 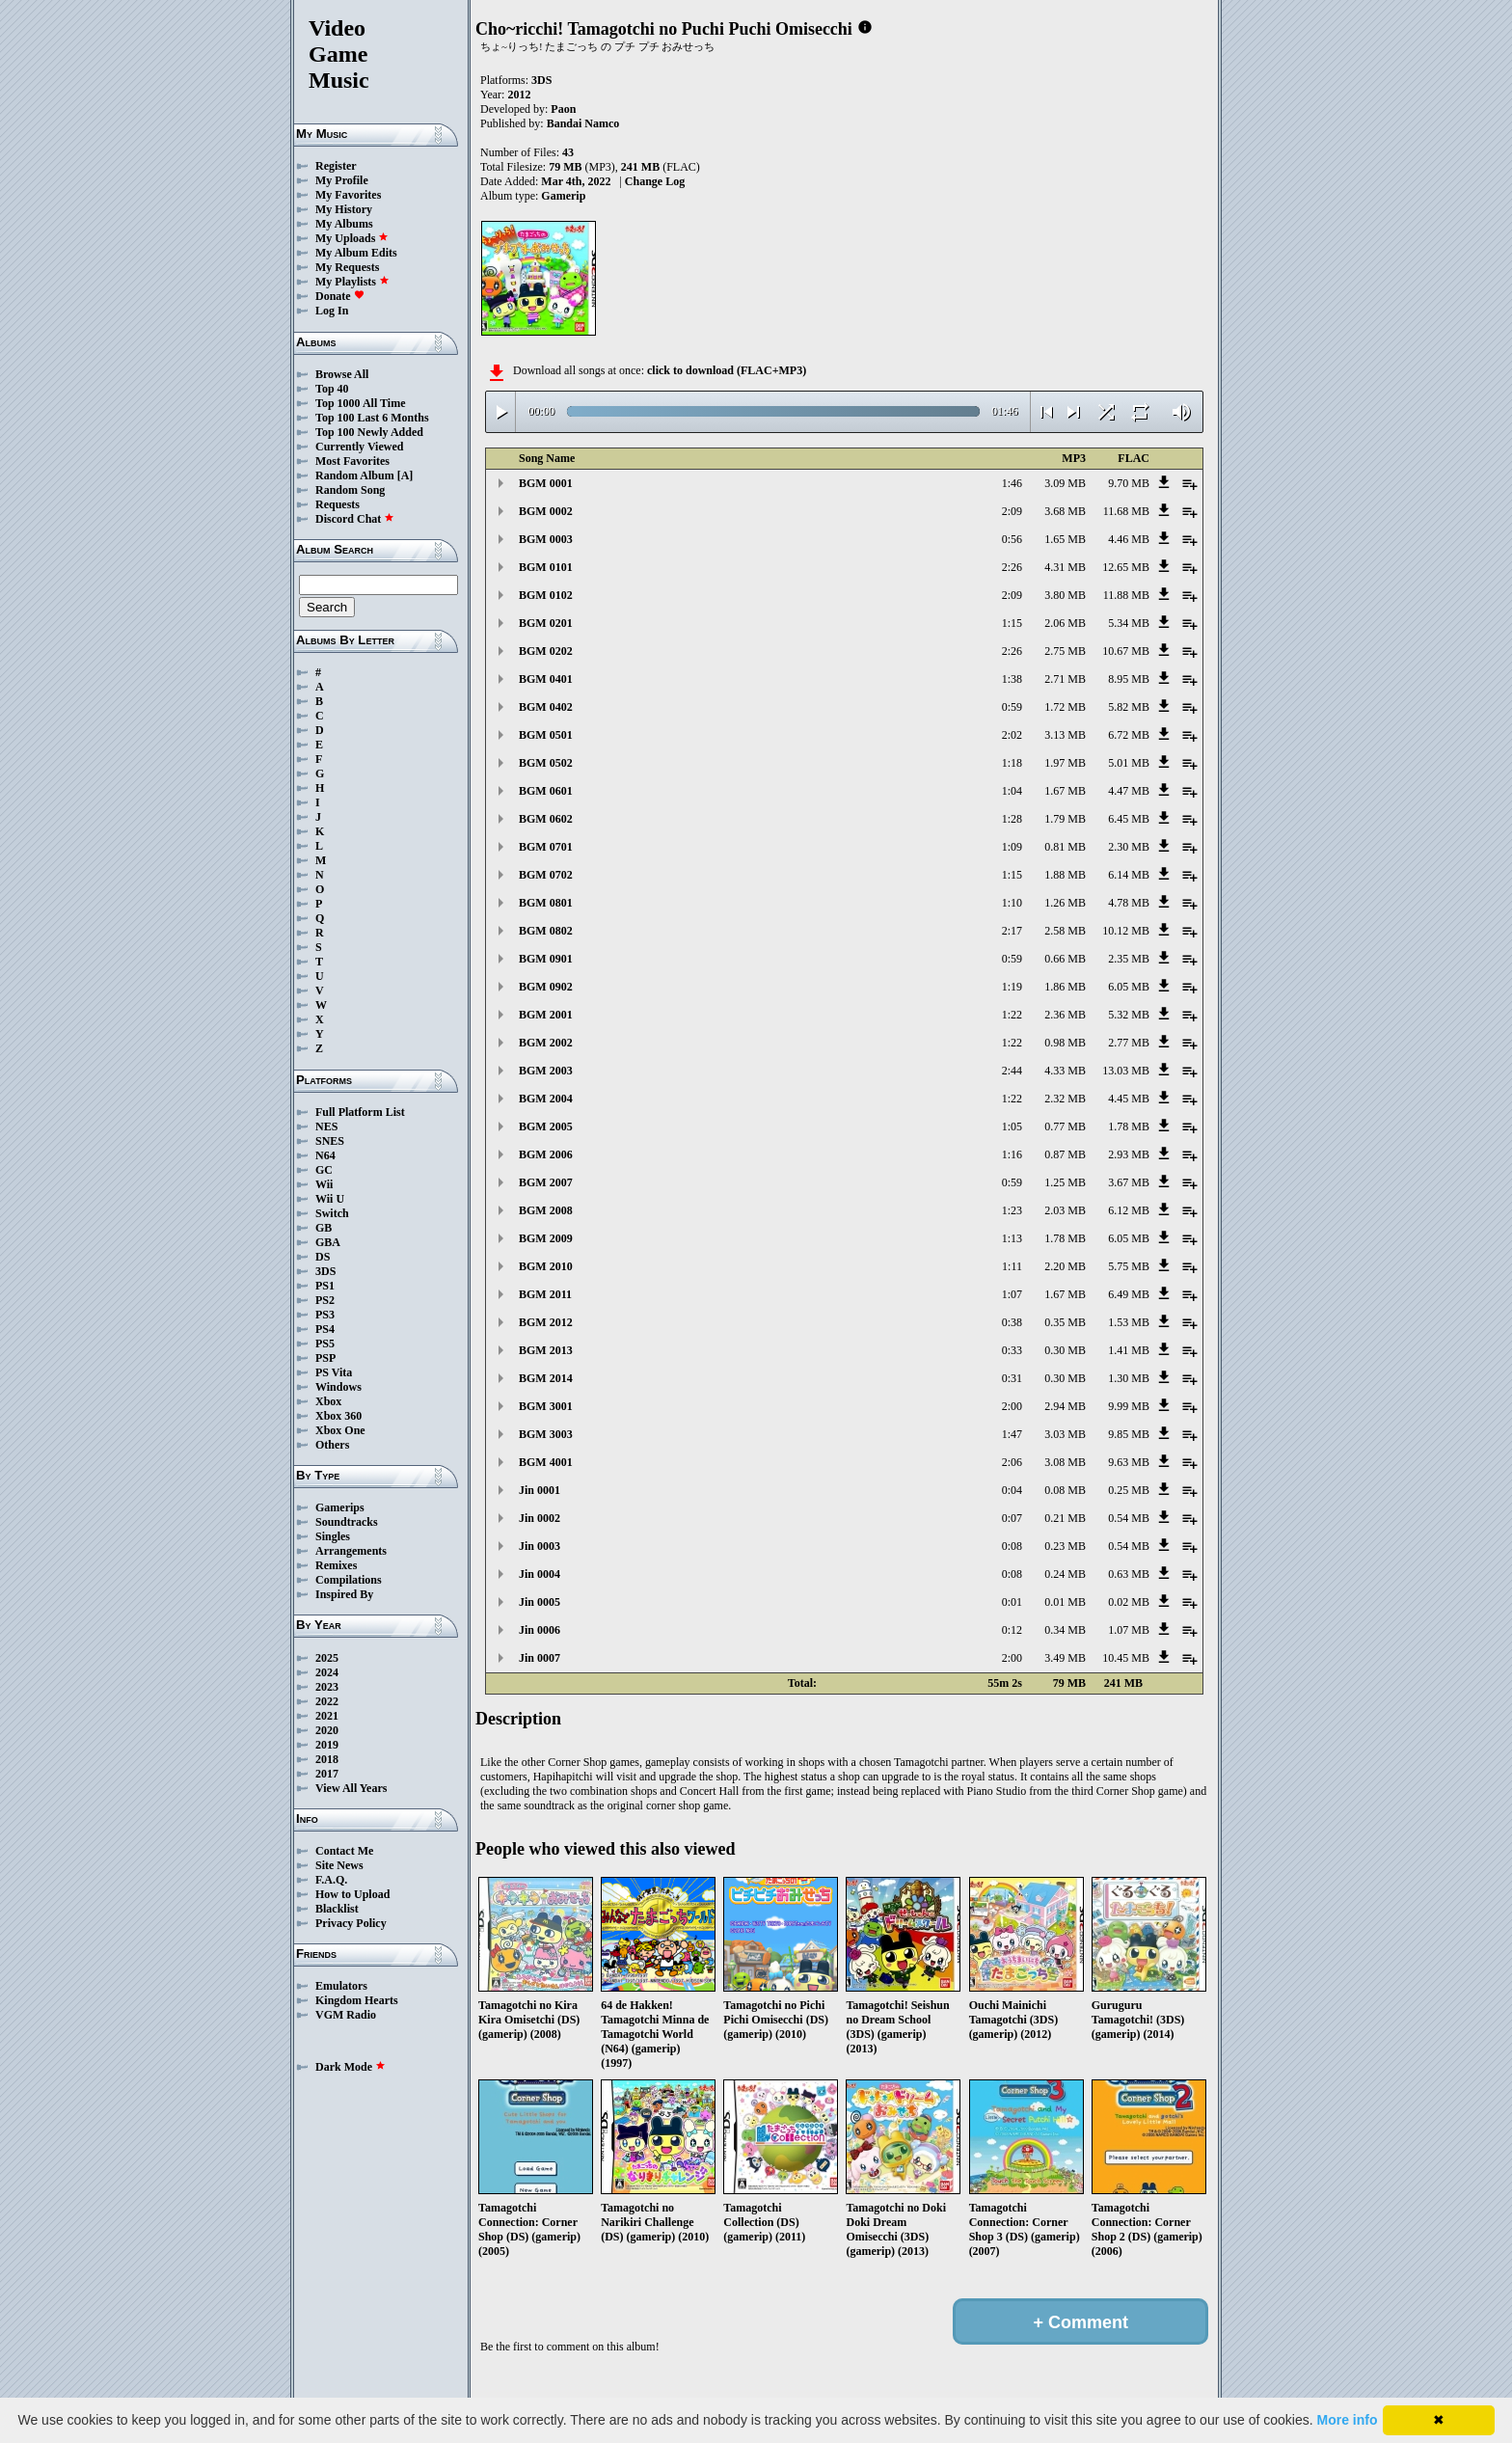 I want to click on 2:06, so click(x=1012, y=1462).